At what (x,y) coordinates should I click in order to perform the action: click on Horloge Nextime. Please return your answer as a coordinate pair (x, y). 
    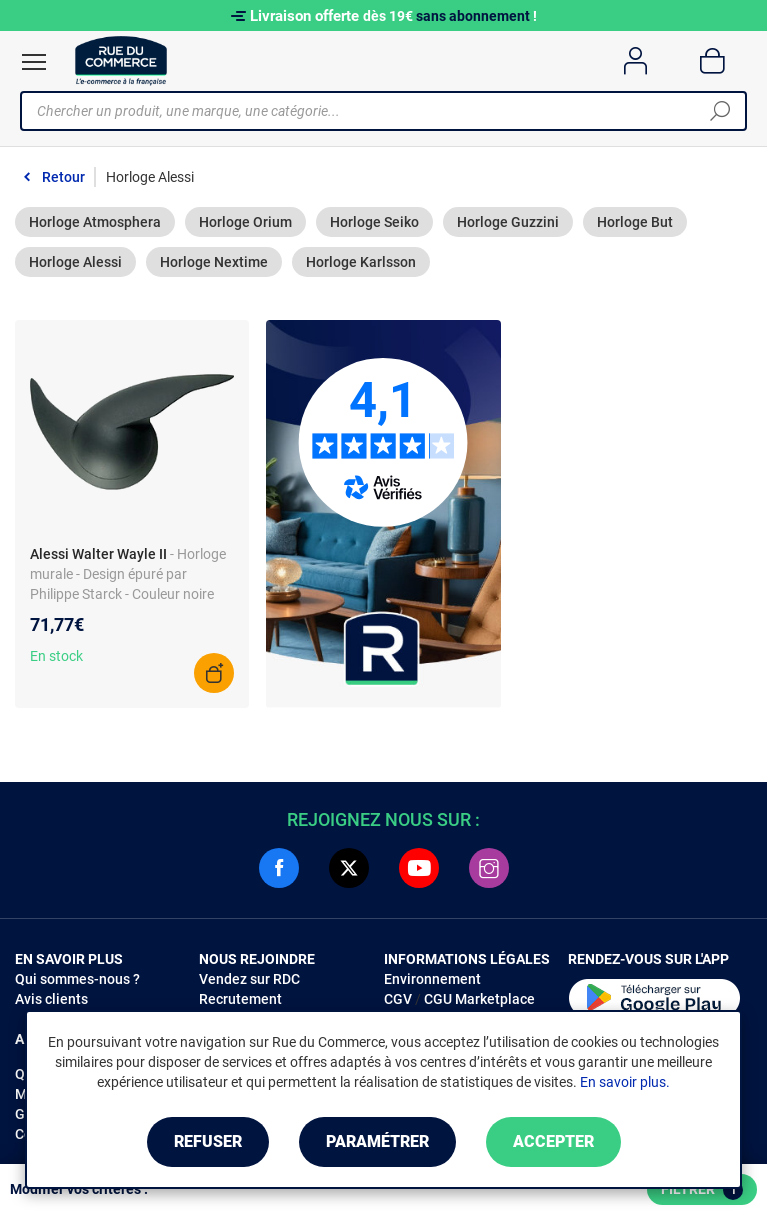
    Looking at the image, I should click on (214, 262).